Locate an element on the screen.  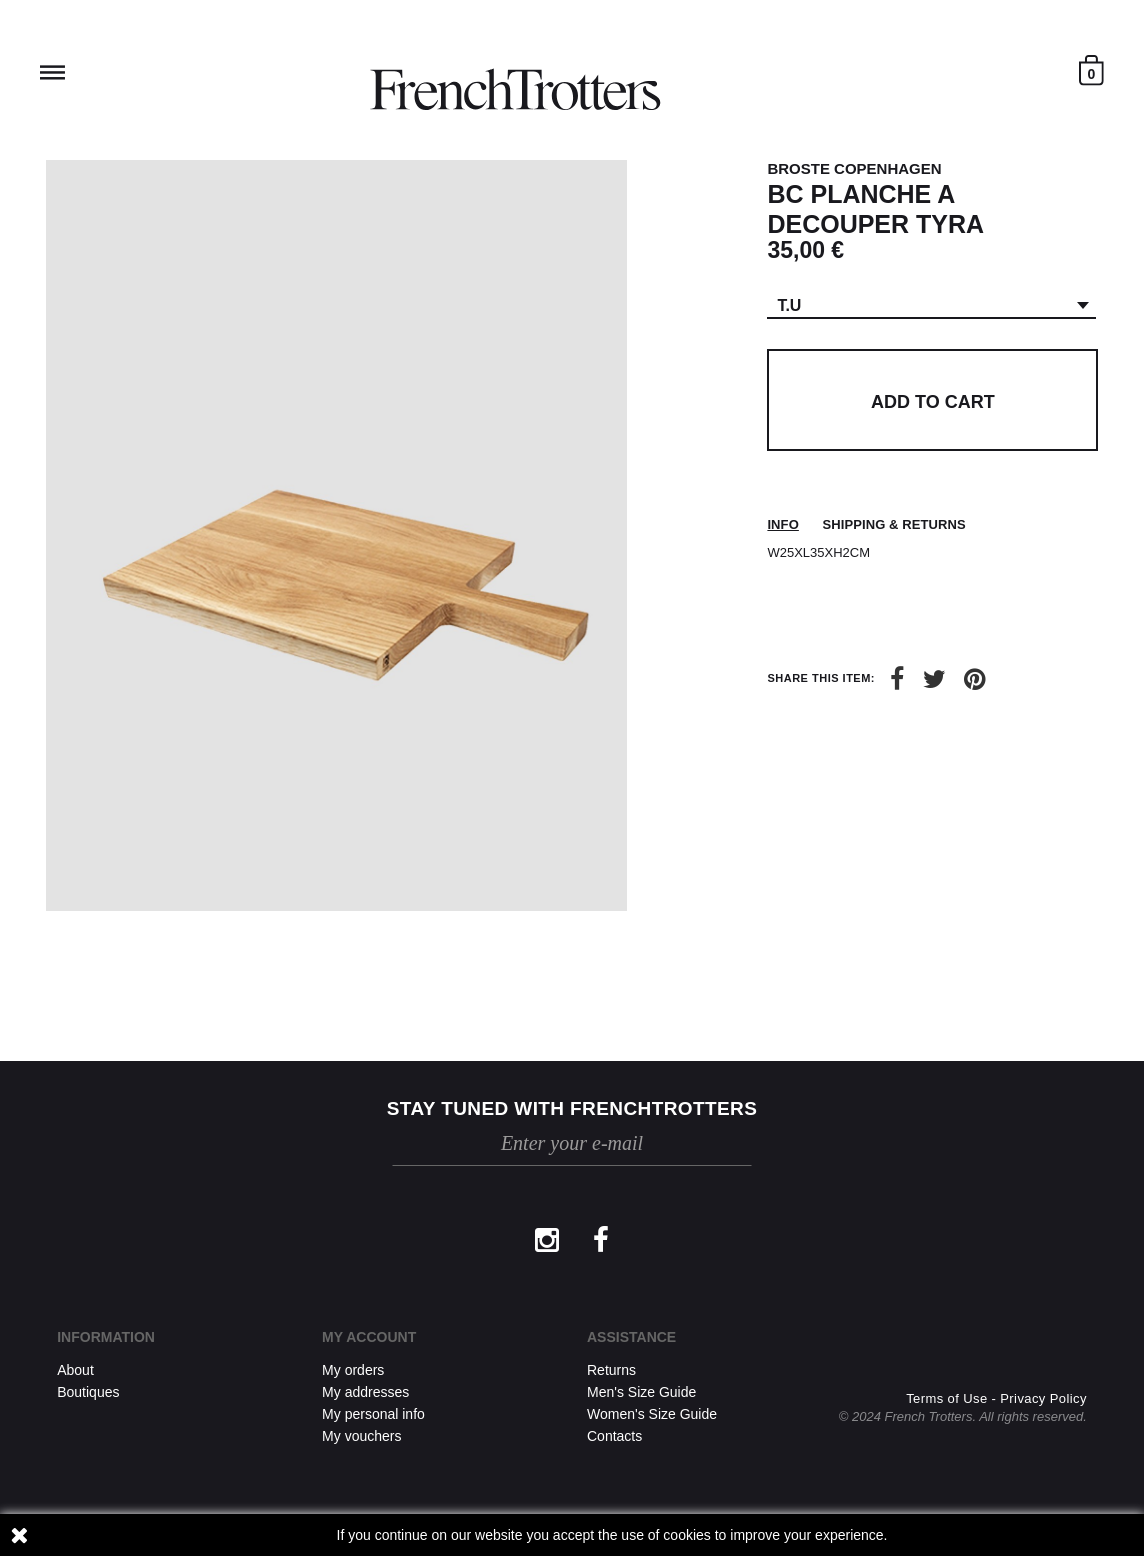
My orders is located at coordinates (353, 1370).